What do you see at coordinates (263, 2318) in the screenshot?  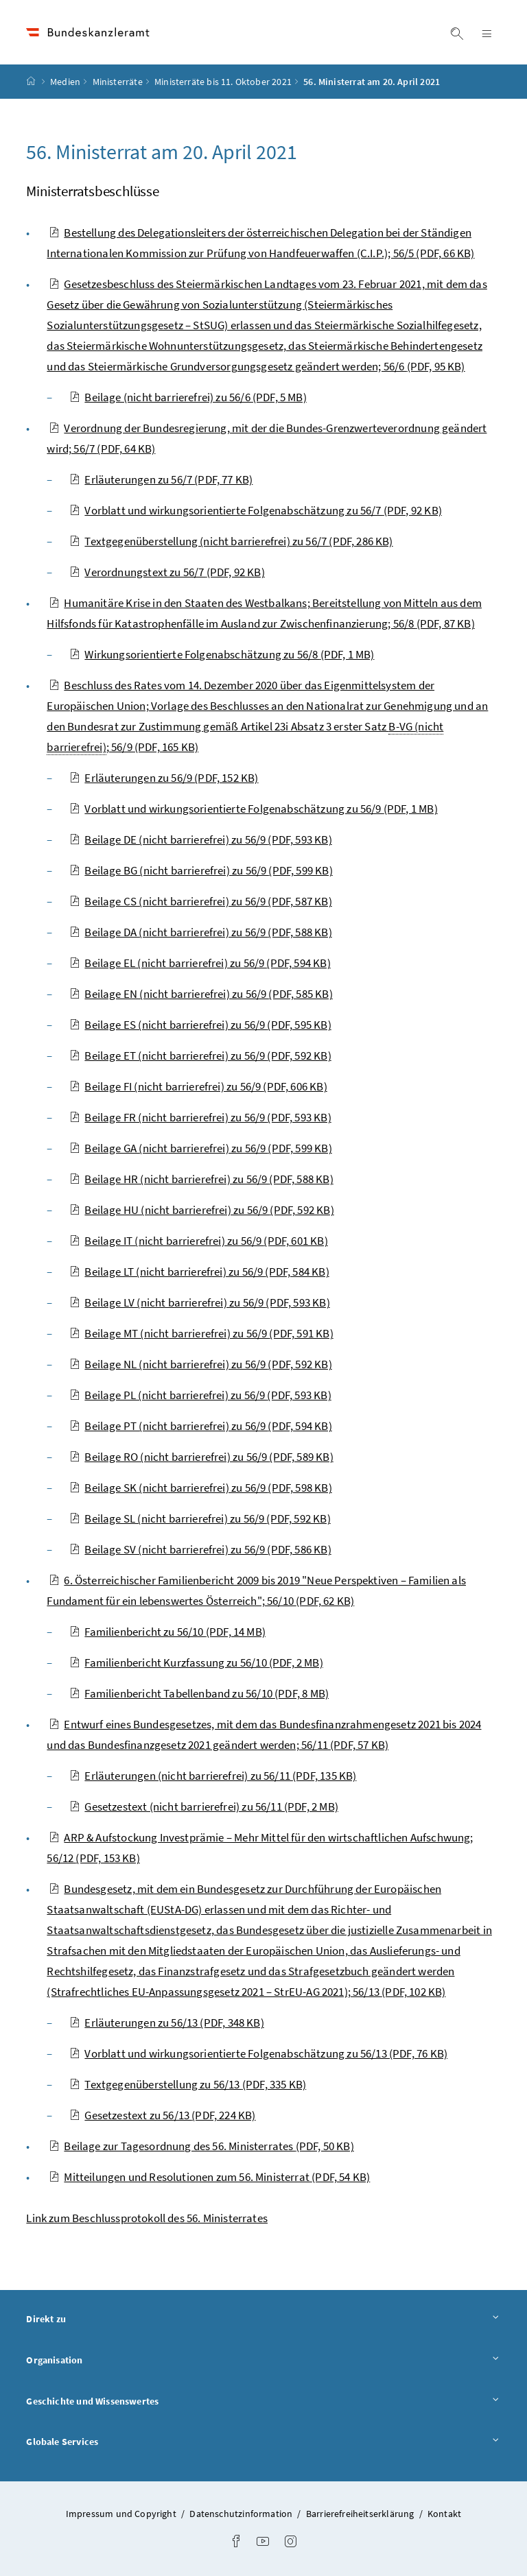 I see `Direkt zu` at bounding box center [263, 2318].